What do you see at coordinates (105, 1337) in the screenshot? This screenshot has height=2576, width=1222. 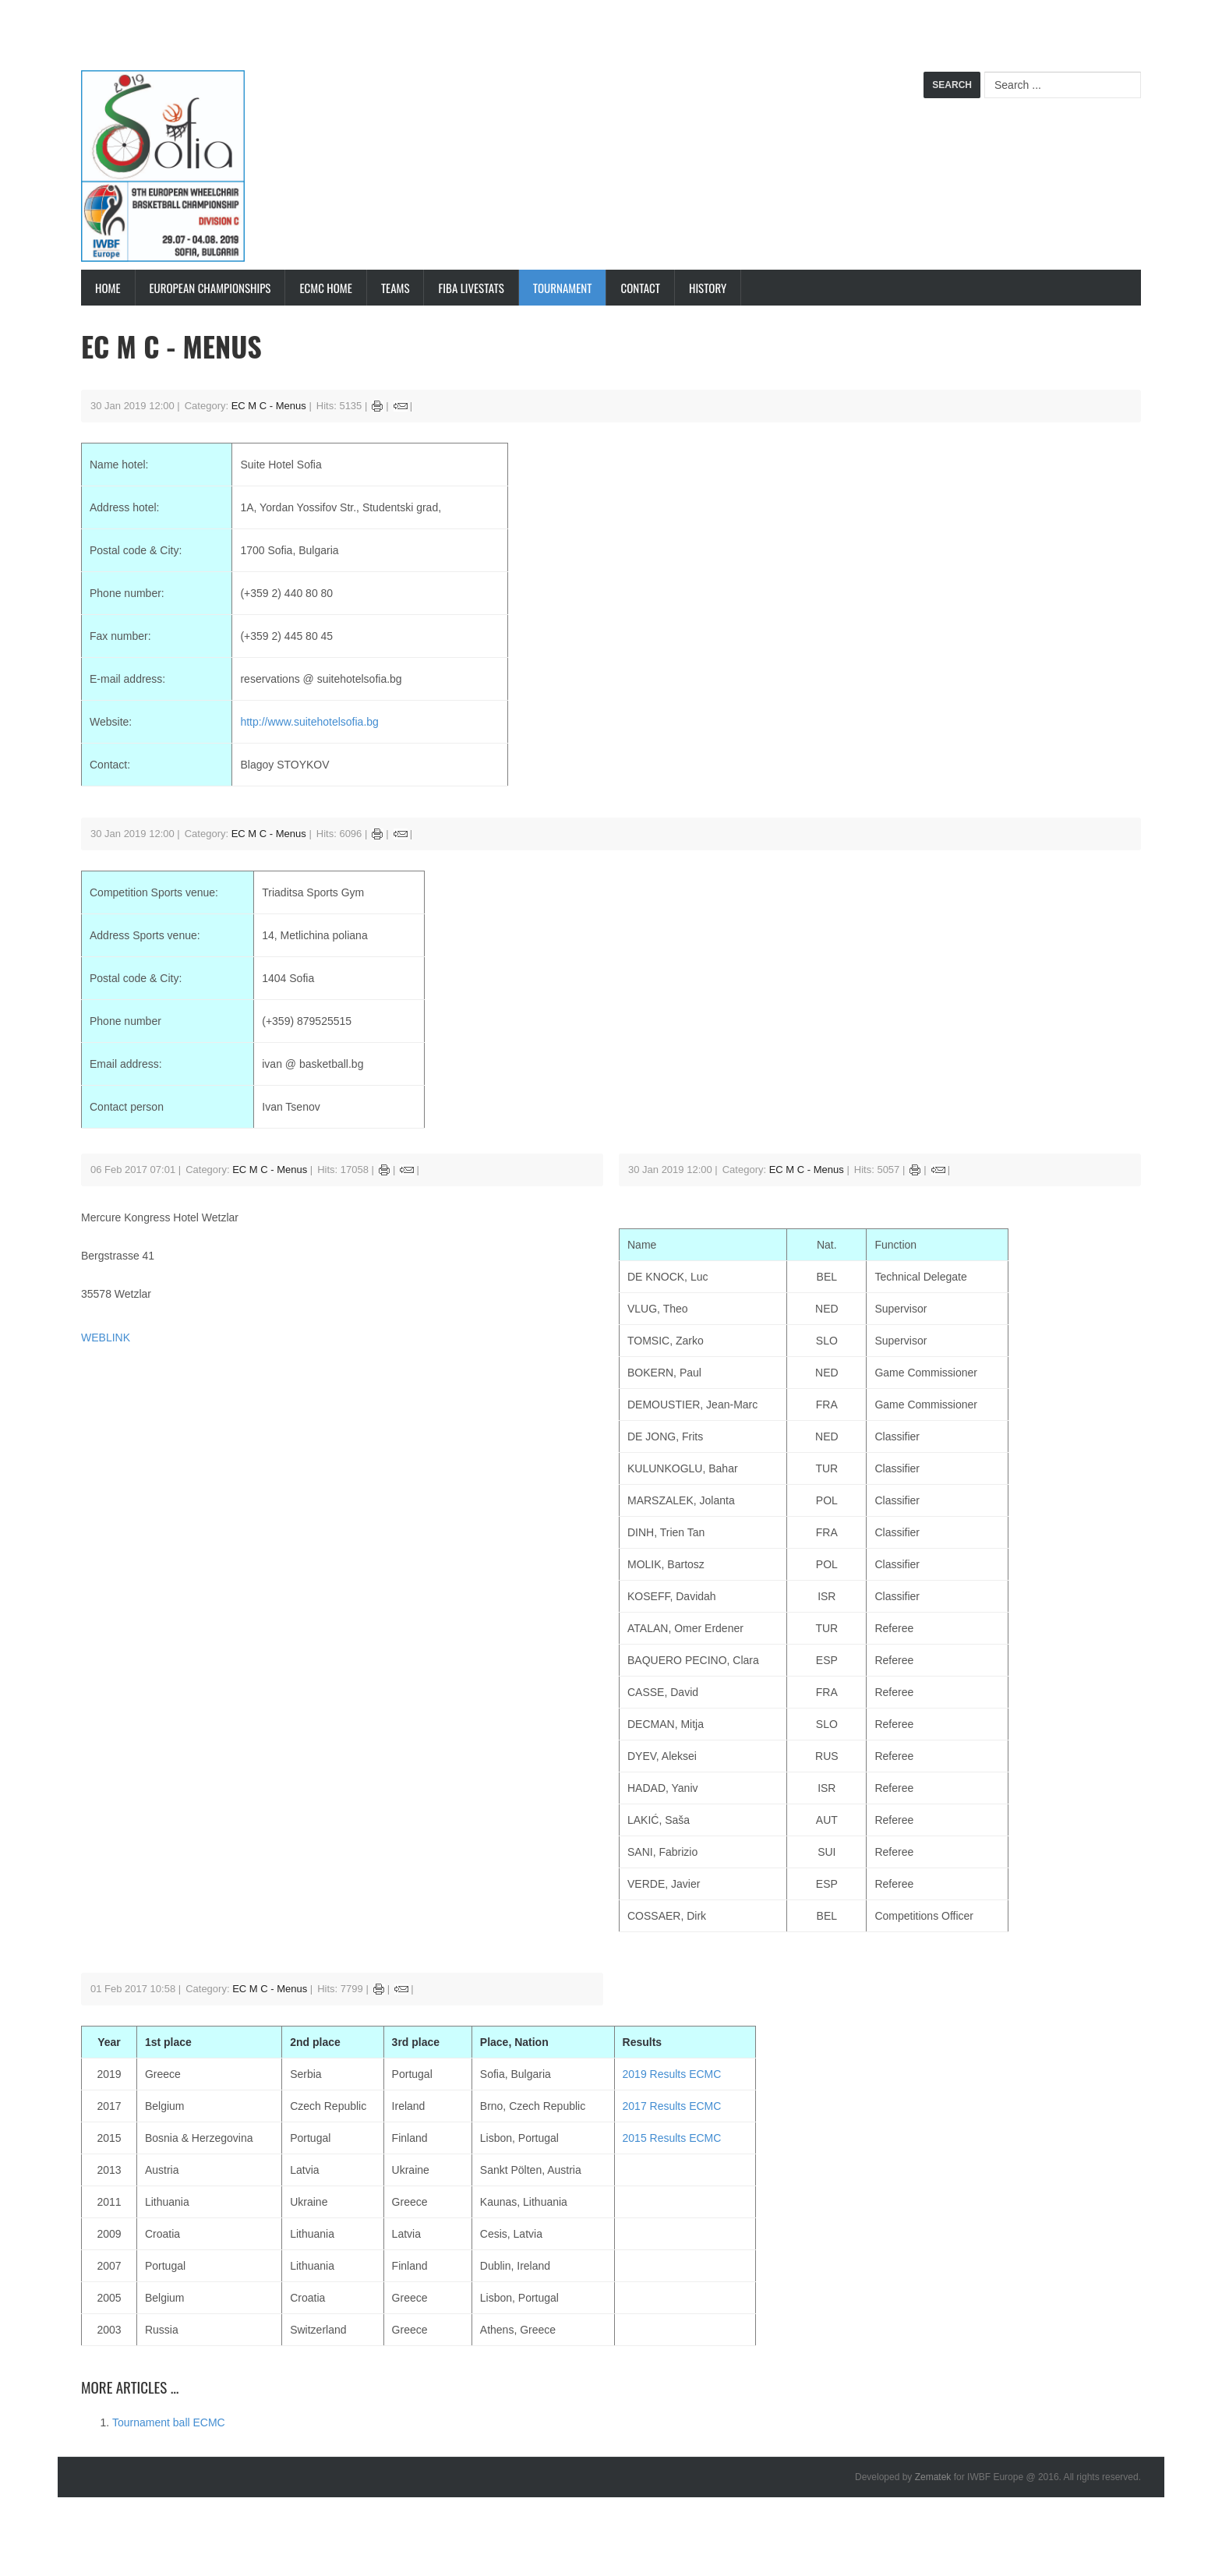 I see `WEBLINK` at bounding box center [105, 1337].